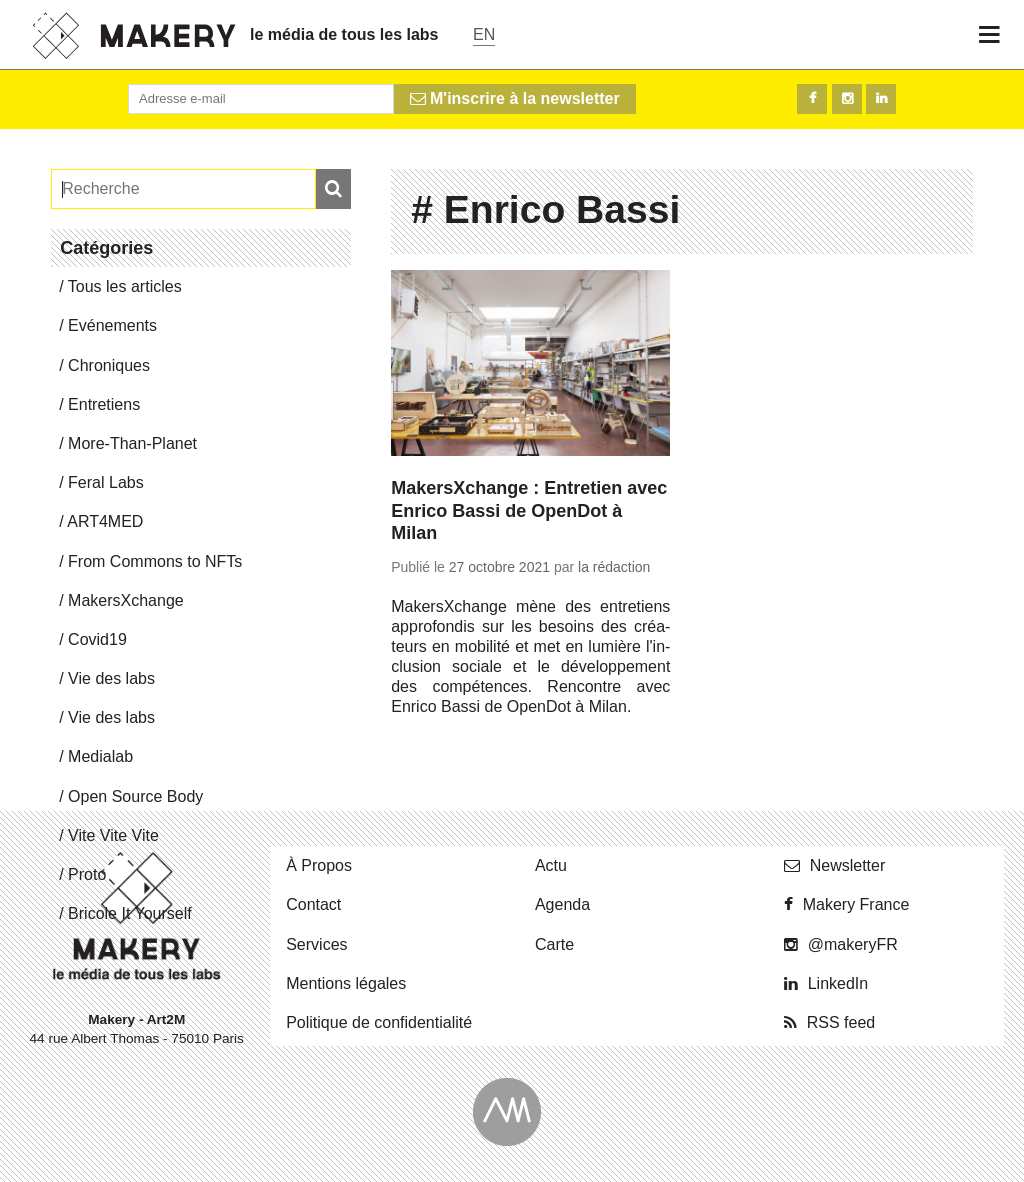  Describe the element at coordinates (529, 510) in the screenshot. I see `MakersXchange : Entretien avec Enrico Bassi de OpenDot à Milan` at that location.